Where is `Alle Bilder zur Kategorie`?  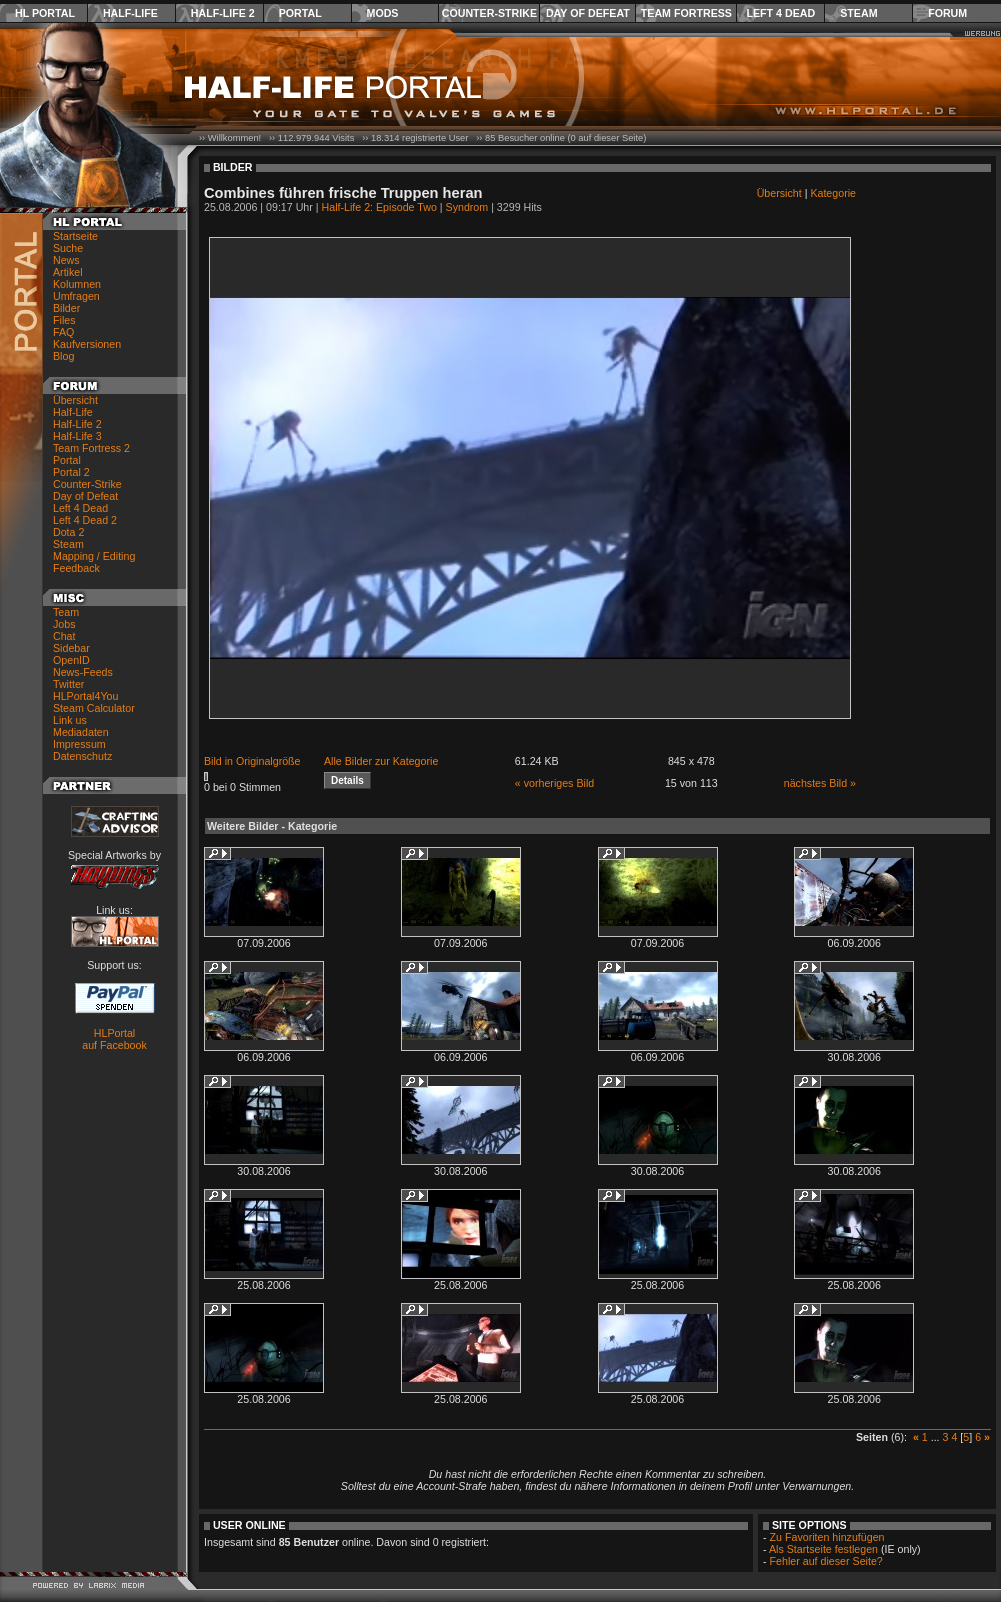 Alle Bilder zur Kategorie is located at coordinates (381, 761).